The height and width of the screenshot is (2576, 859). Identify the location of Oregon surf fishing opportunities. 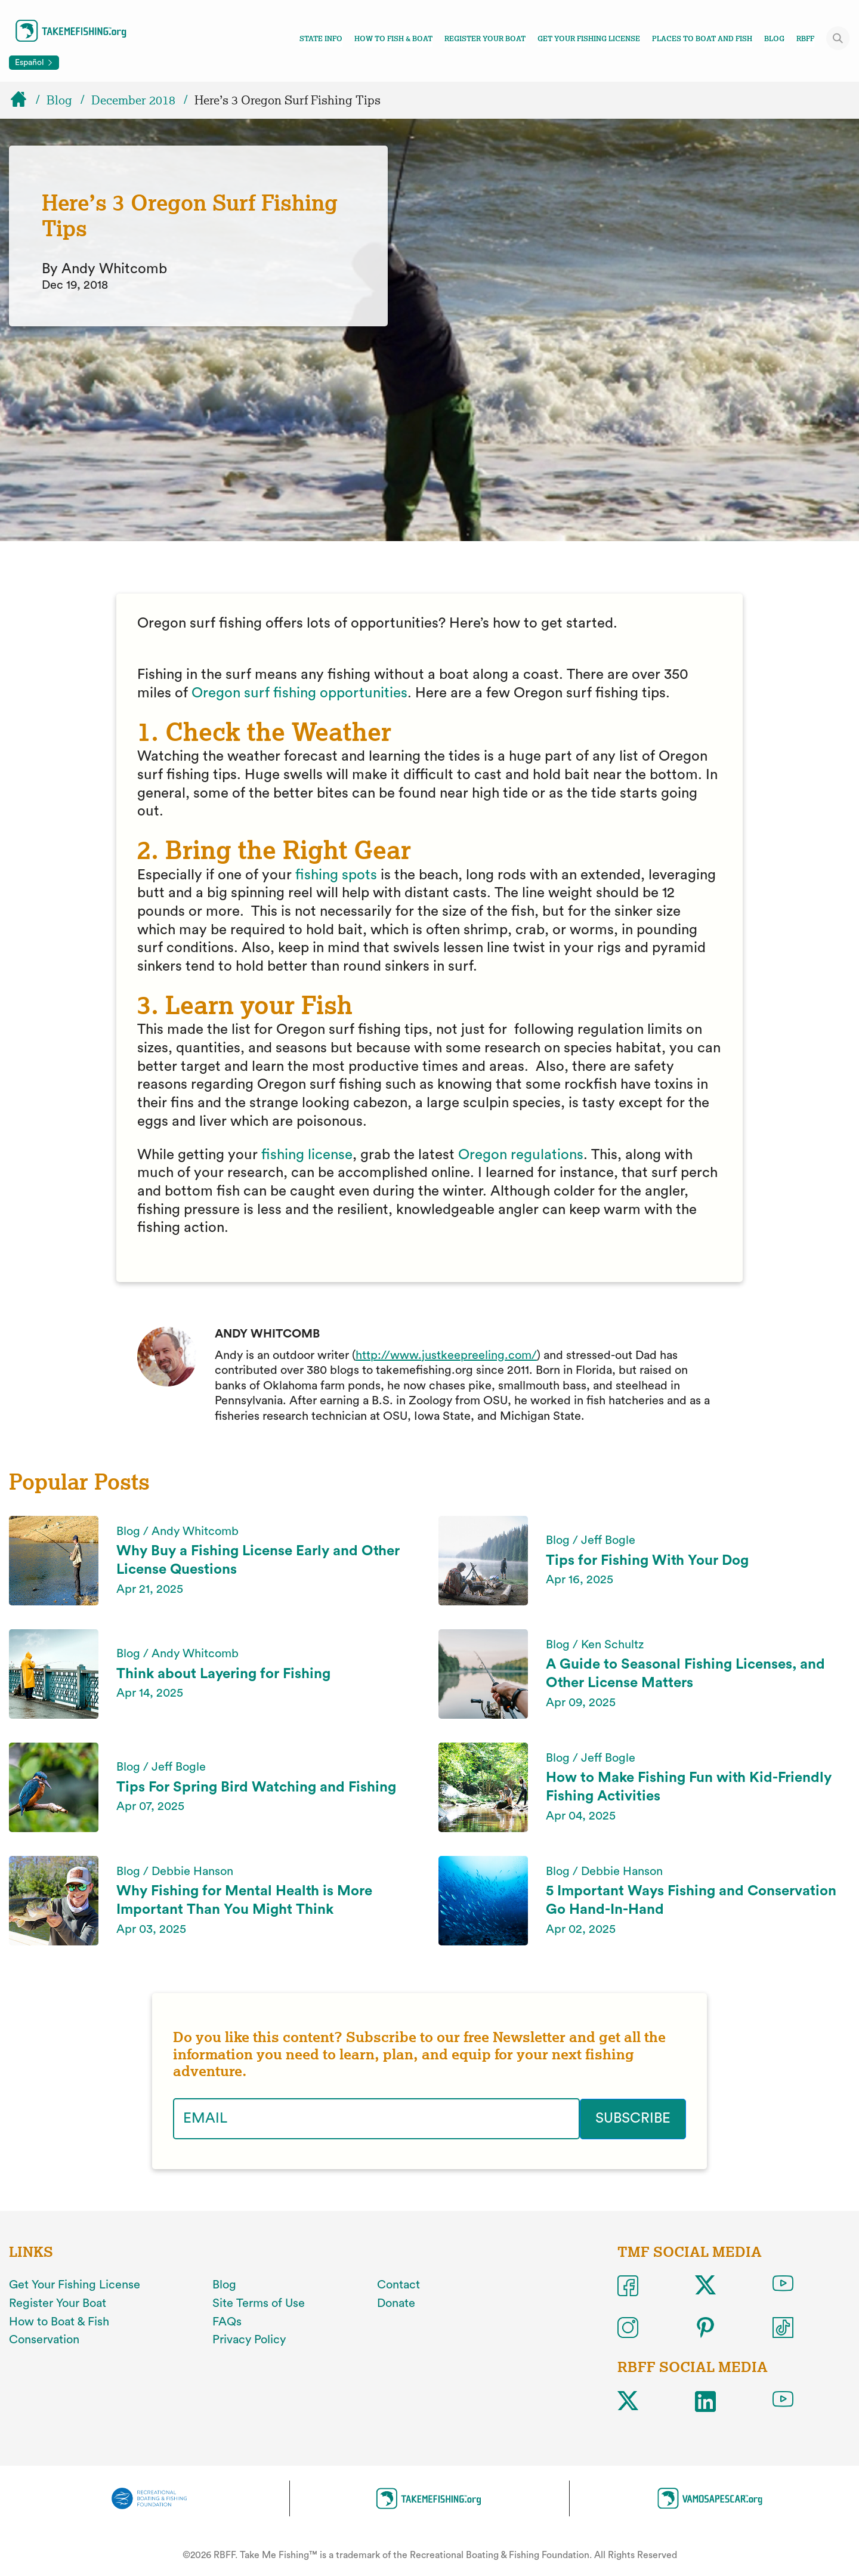
(299, 693).